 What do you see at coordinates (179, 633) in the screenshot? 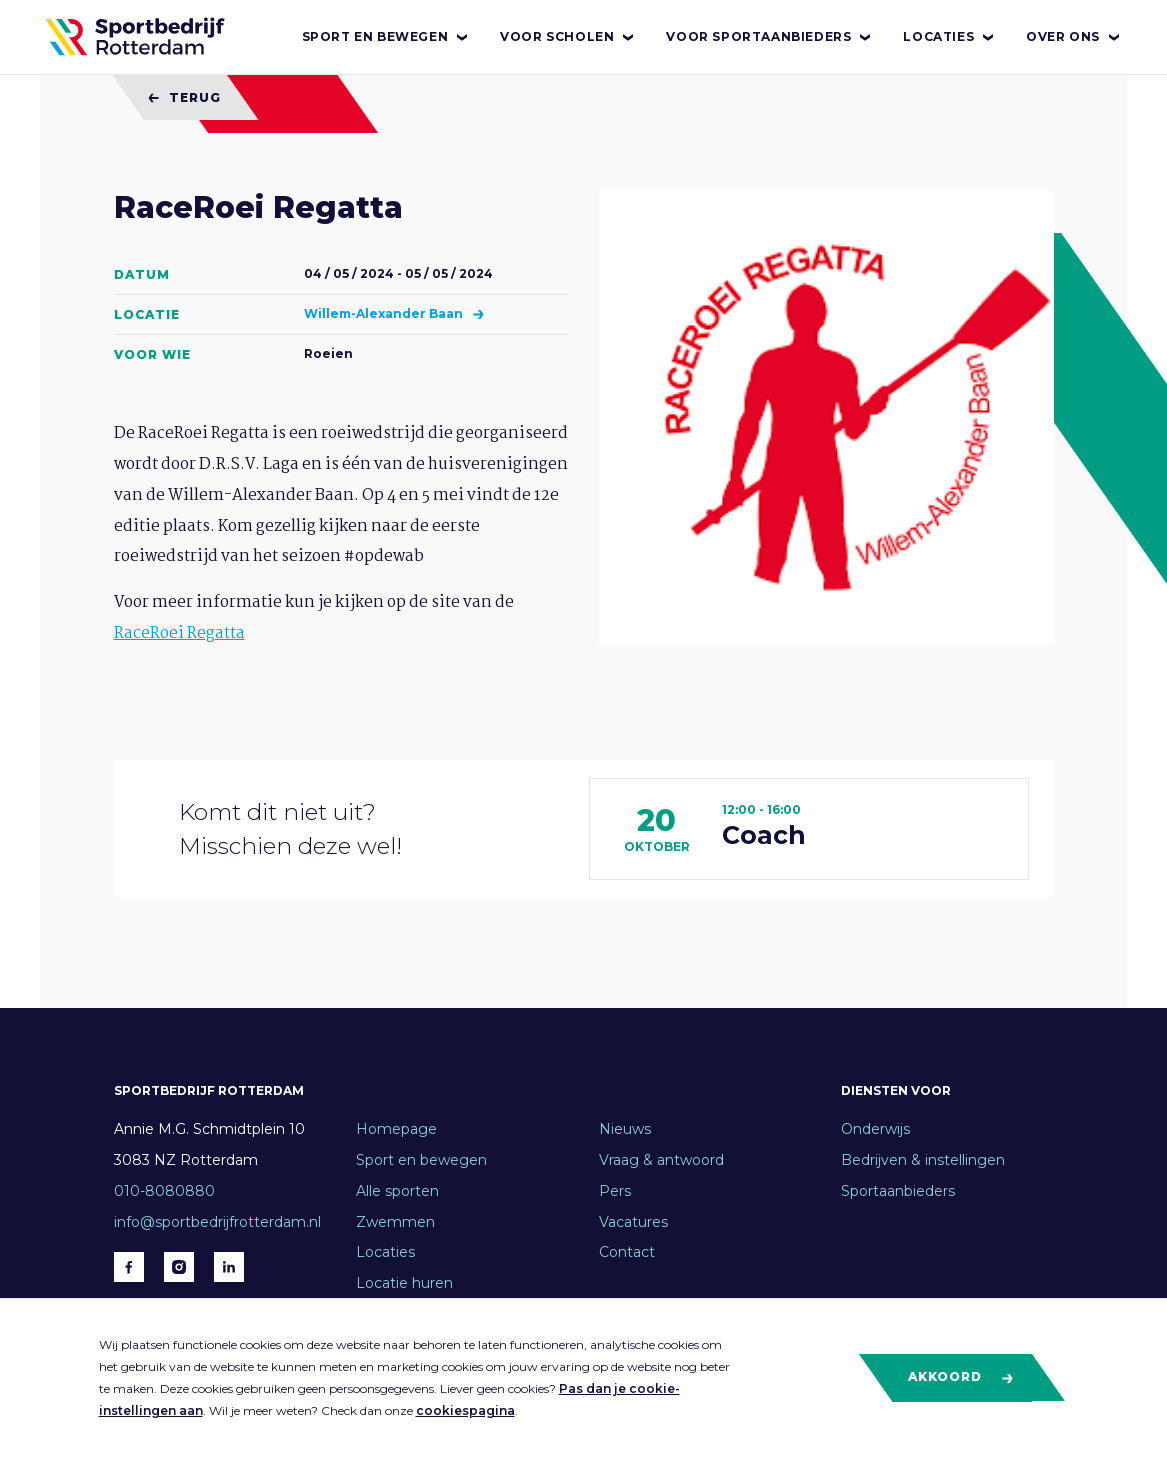
I see `RaceRoei Regatta` at bounding box center [179, 633].